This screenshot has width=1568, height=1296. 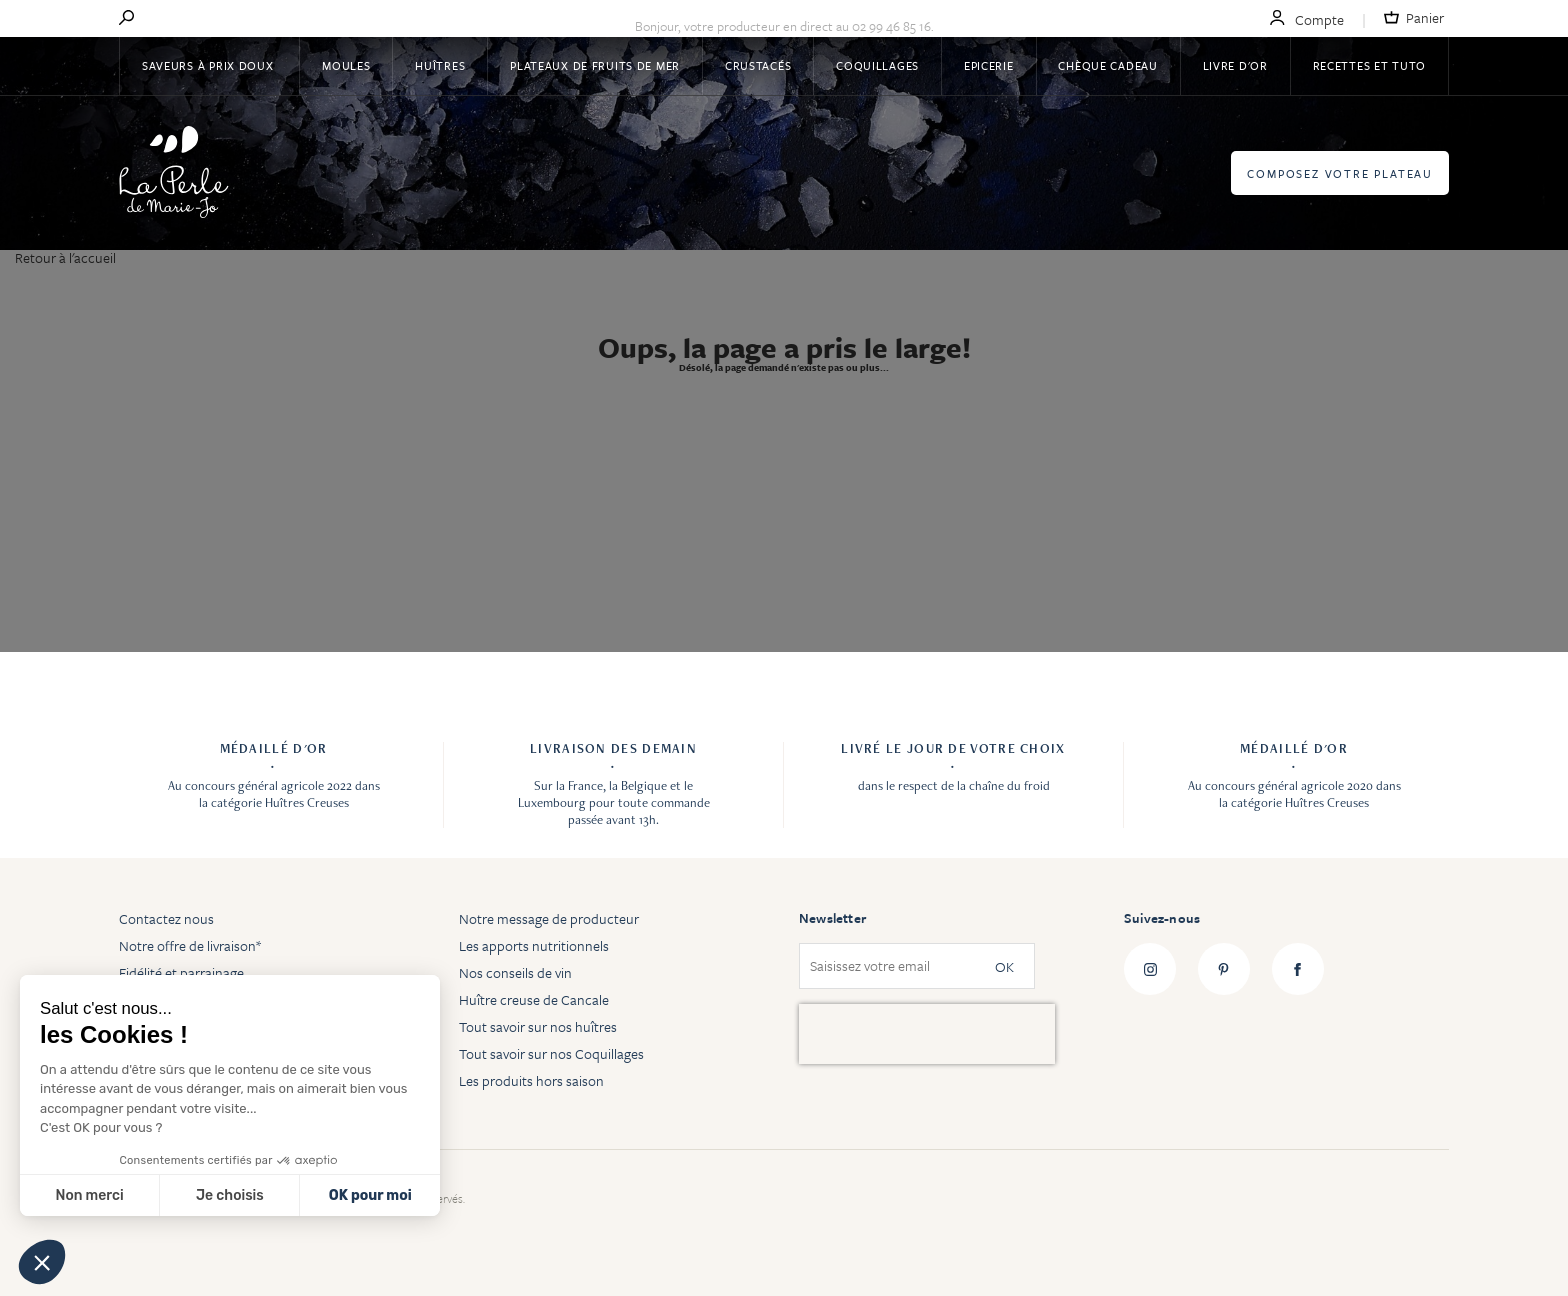 What do you see at coordinates (440, 65) in the screenshot?
I see `Huîtres` at bounding box center [440, 65].